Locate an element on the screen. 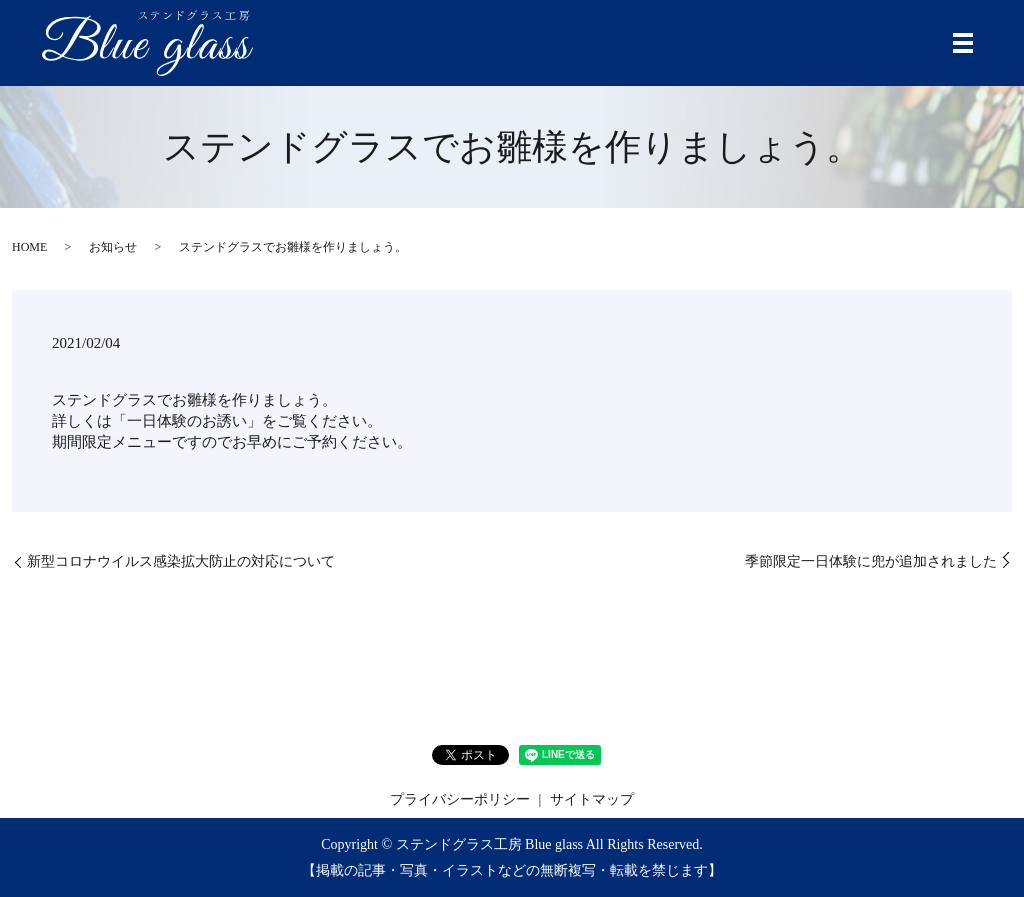  プライバシーポリシー is located at coordinates (460, 799).